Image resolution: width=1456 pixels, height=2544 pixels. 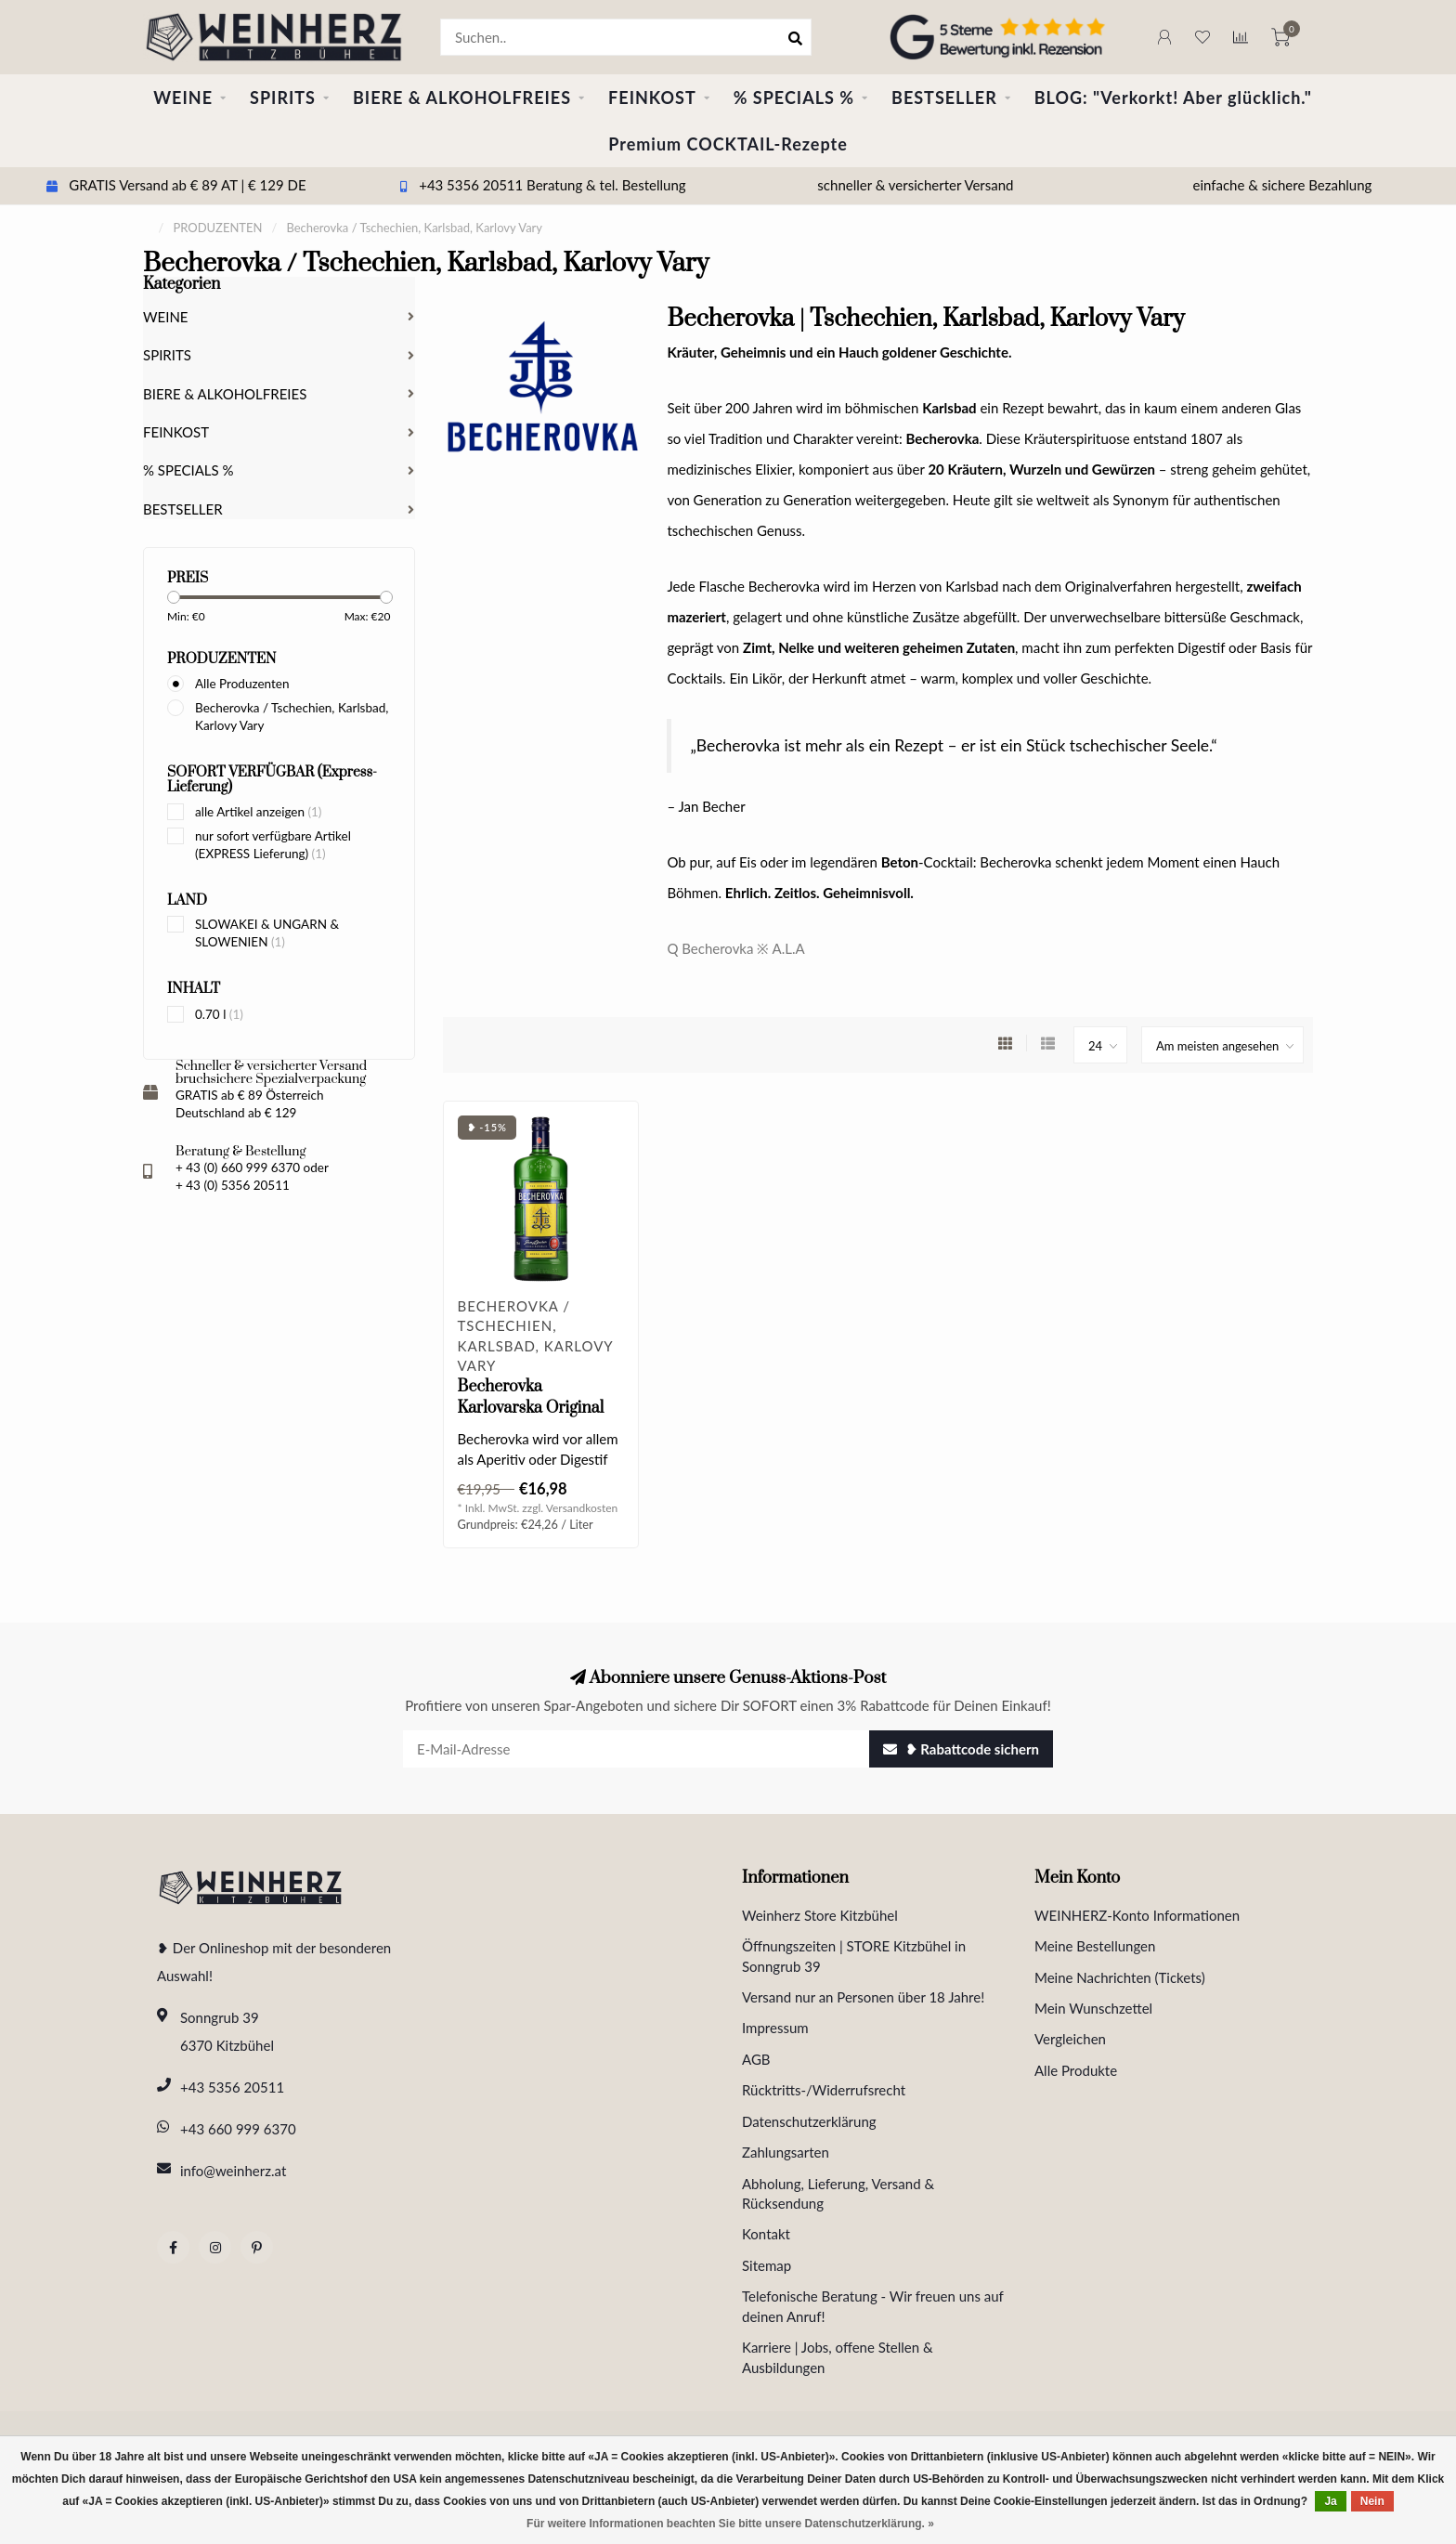 What do you see at coordinates (820, 1915) in the screenshot?
I see `Weinherz Store Kitzbühel` at bounding box center [820, 1915].